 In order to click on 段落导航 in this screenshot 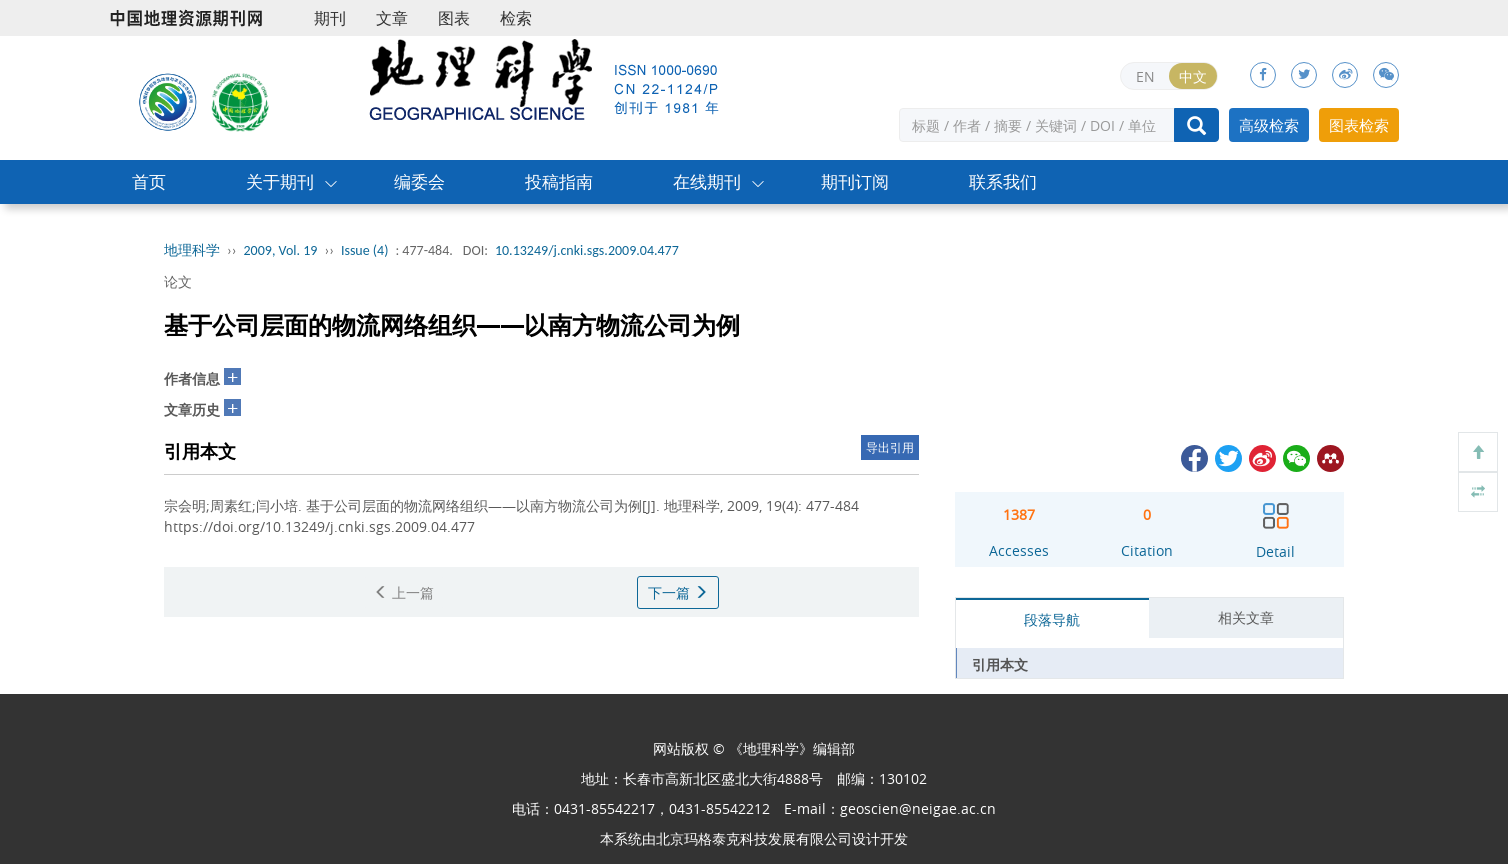, I will do `click(1052, 619)`.